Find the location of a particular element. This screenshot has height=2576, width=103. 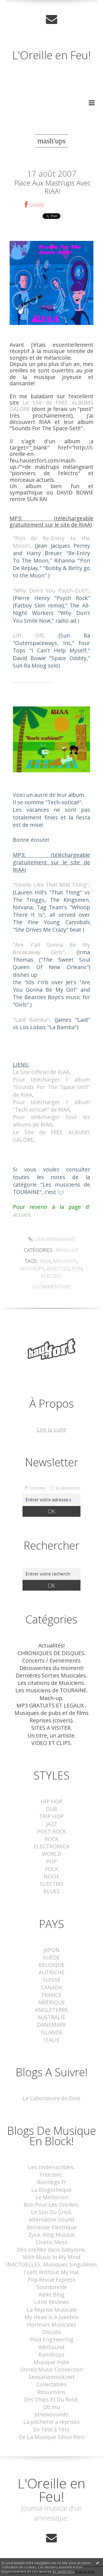

accueil is located at coordinates (21, 1214).